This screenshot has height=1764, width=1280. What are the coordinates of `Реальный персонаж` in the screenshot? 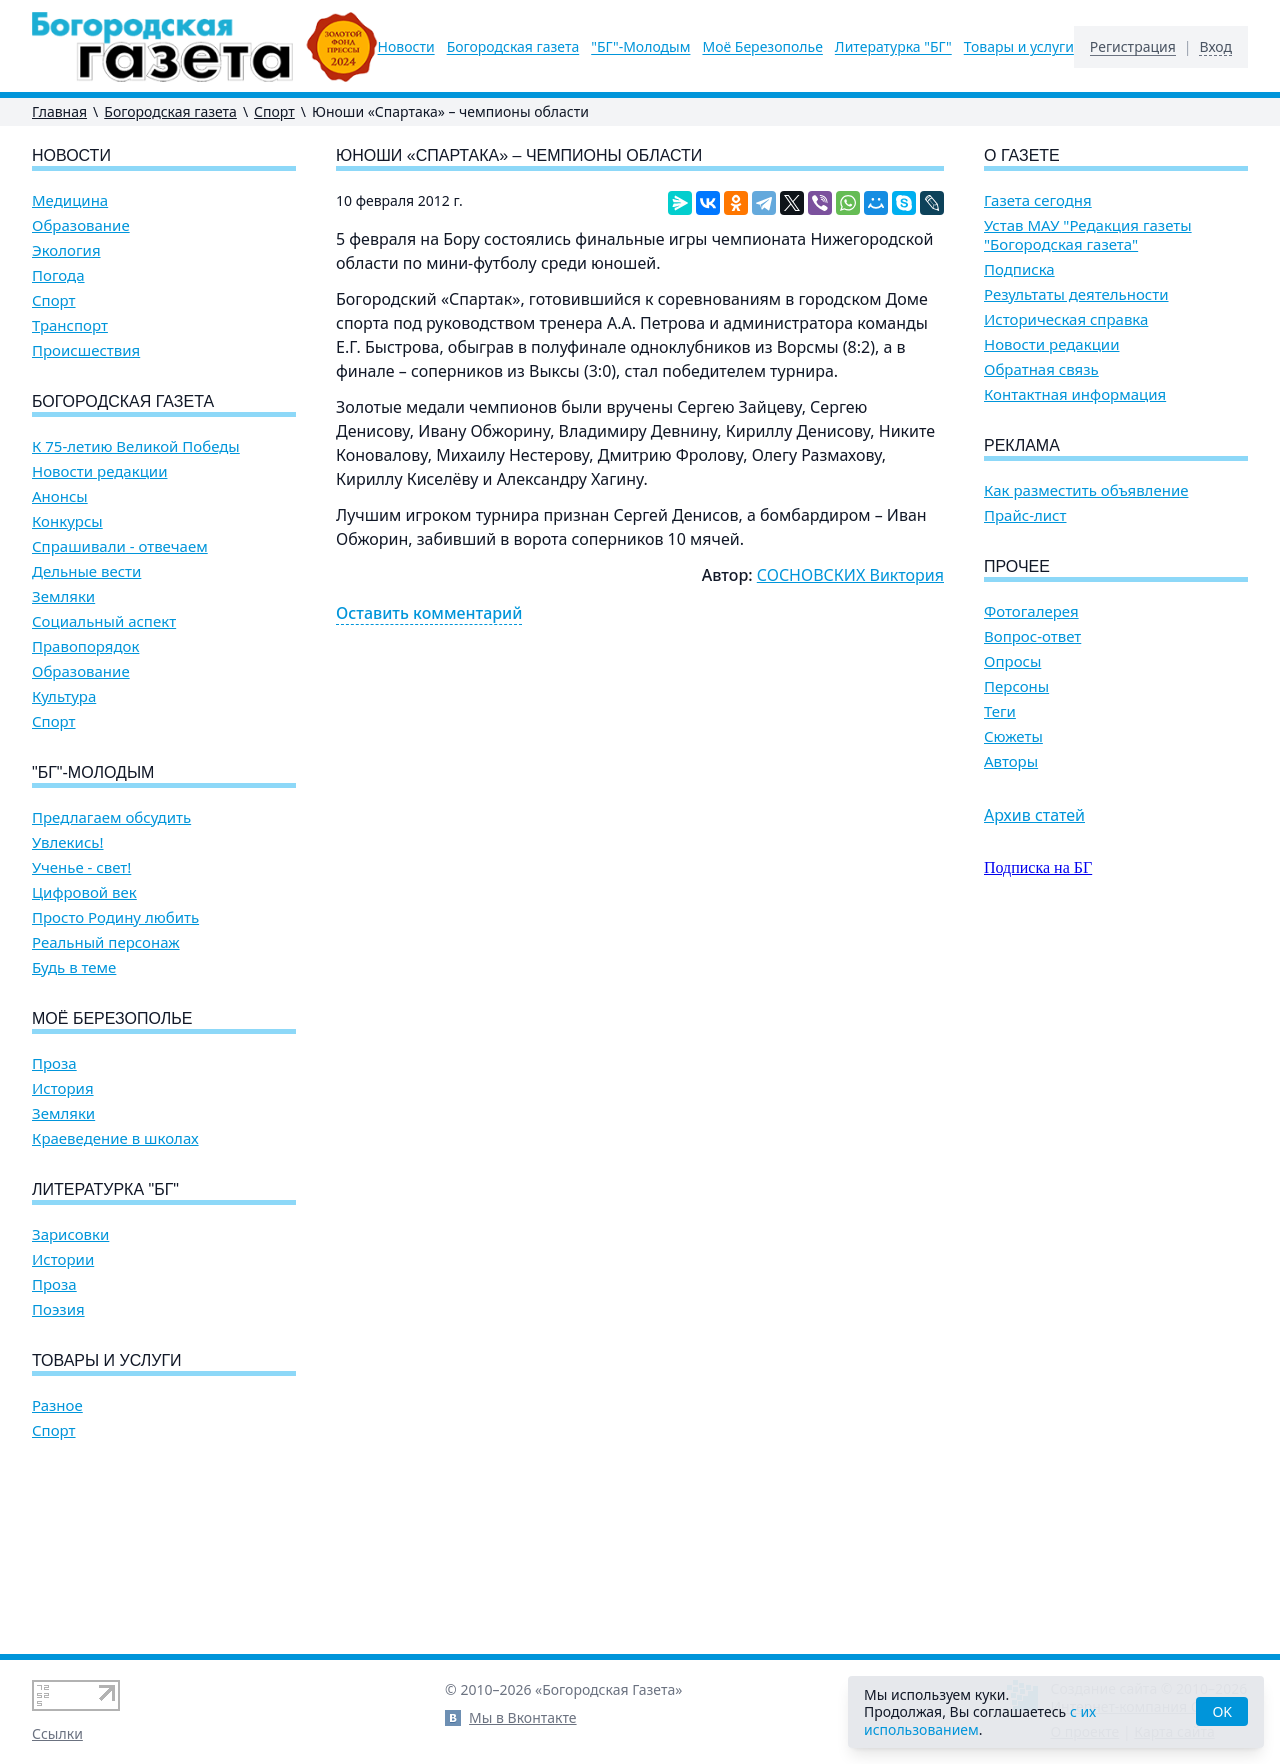 It's located at (106, 942).